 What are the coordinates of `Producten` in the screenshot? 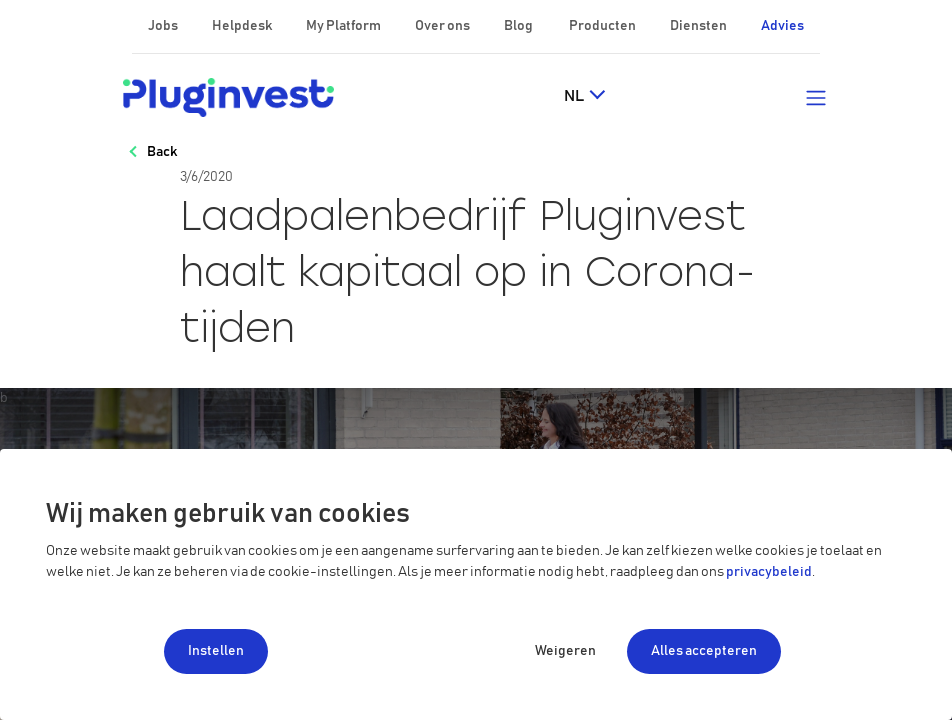 It's located at (603, 26).